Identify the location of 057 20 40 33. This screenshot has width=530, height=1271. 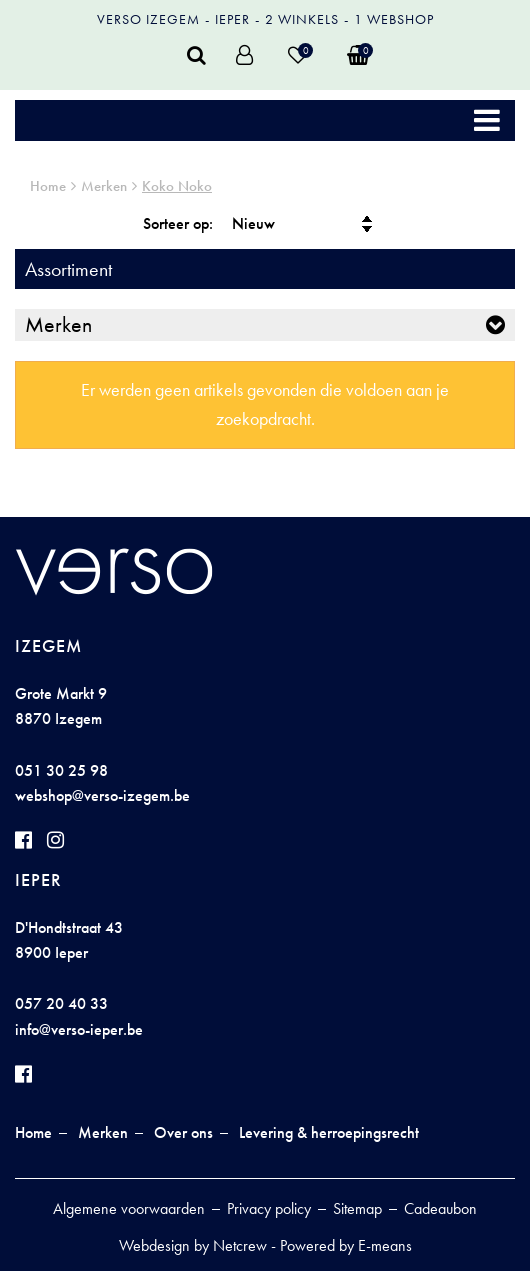
(61, 1003).